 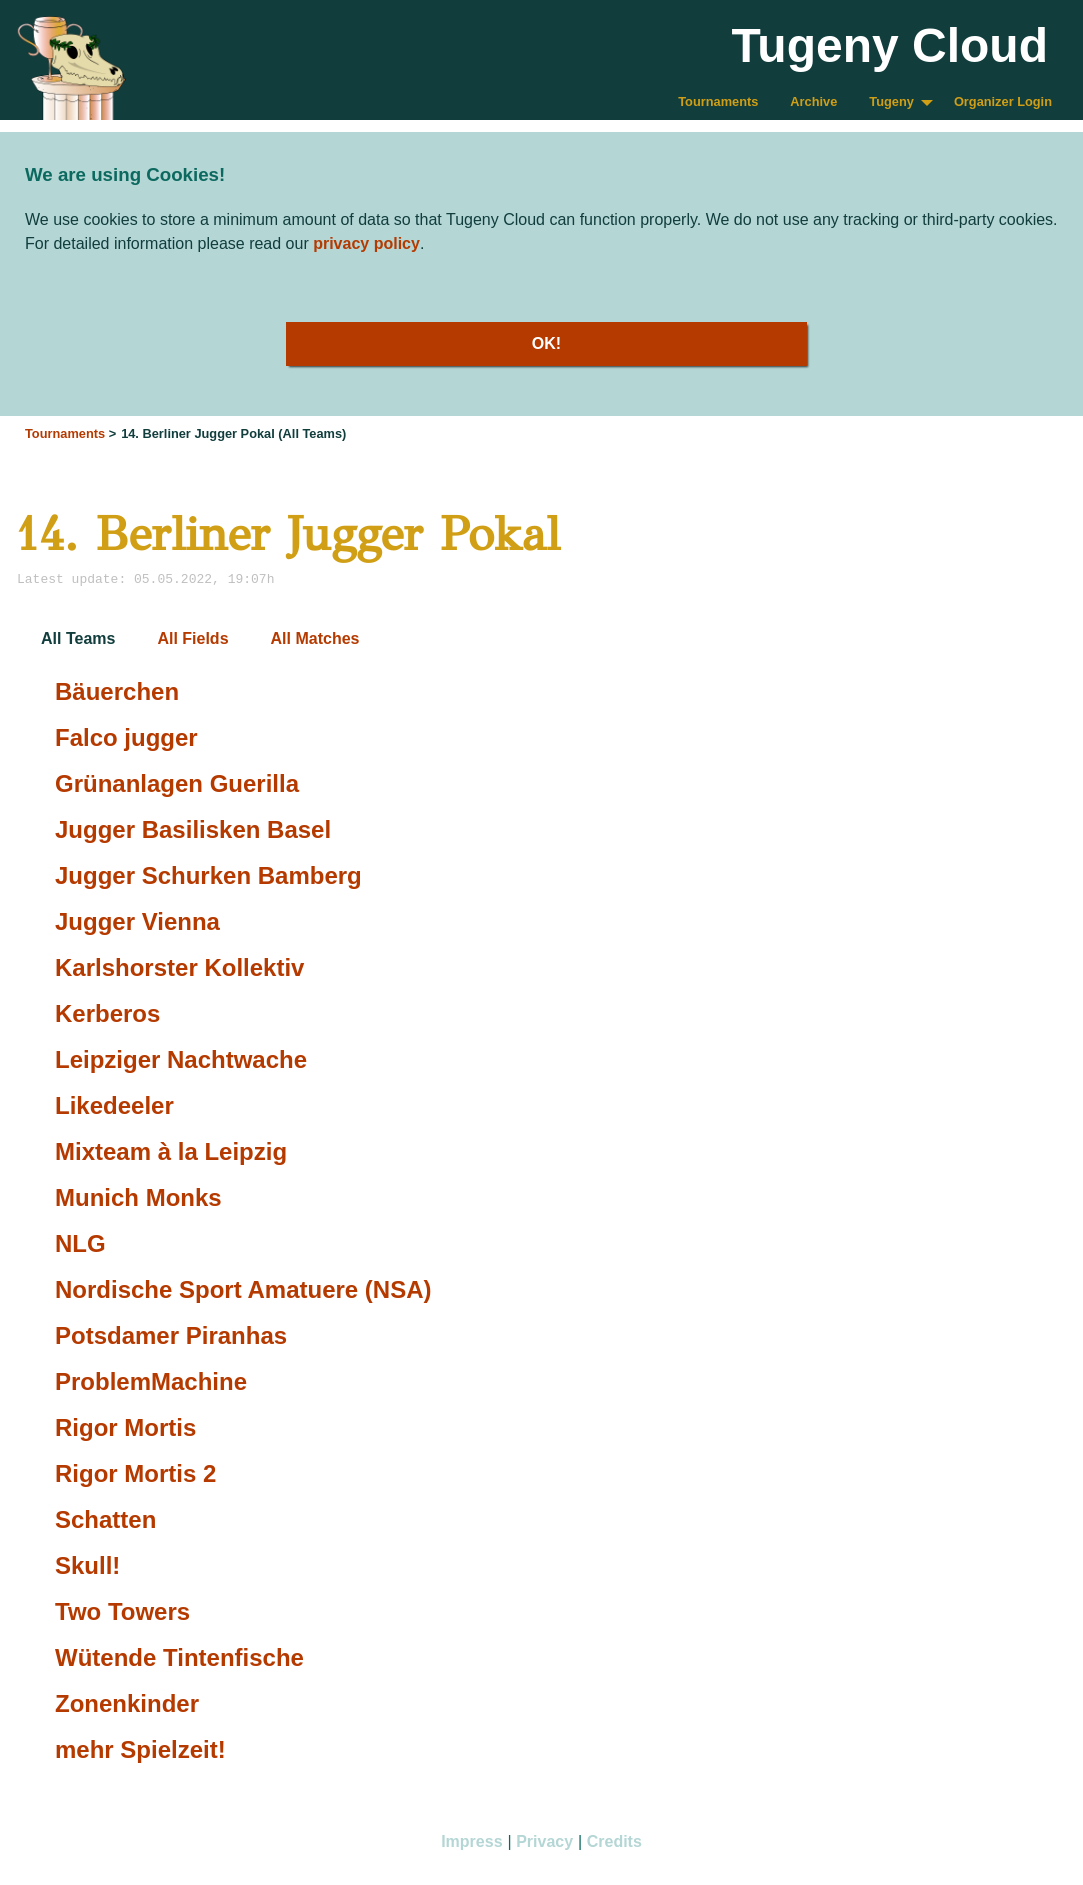 I want to click on Nordische Sport Amatuere (NSA), so click(x=243, y=1289).